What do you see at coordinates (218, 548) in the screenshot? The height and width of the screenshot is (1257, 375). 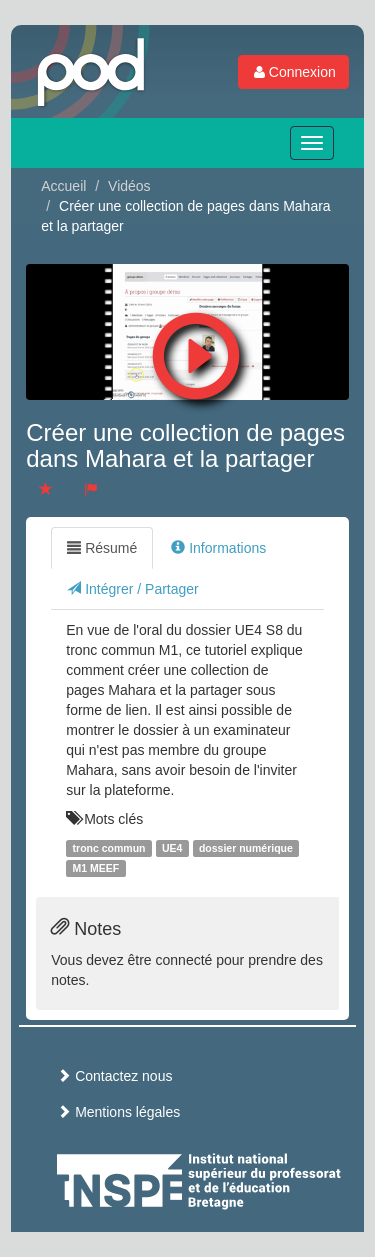 I see `Informations` at bounding box center [218, 548].